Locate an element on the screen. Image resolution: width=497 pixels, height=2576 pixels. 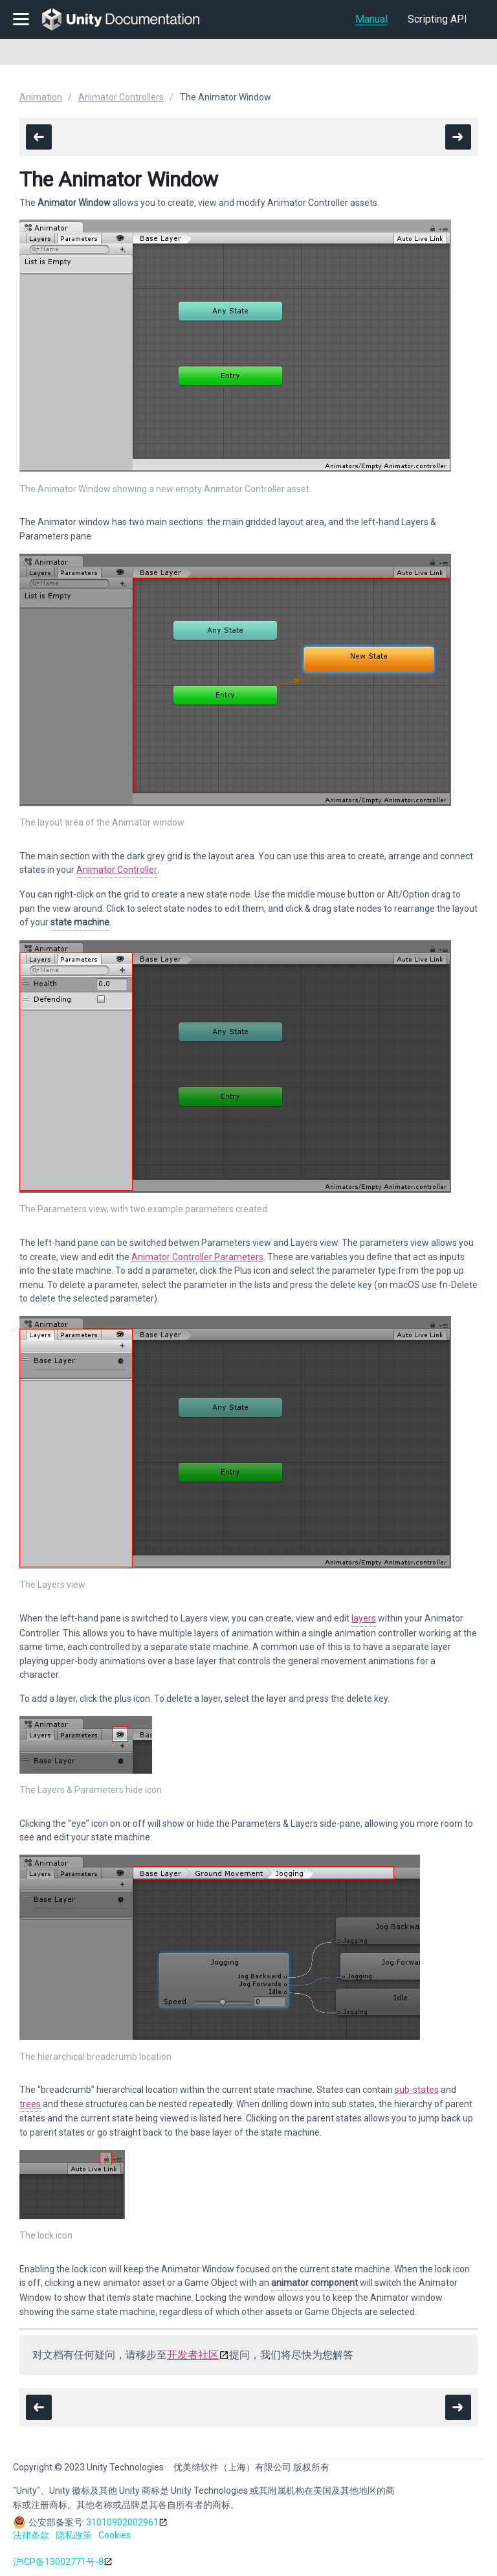
隐私政策 is located at coordinates (74, 2535).